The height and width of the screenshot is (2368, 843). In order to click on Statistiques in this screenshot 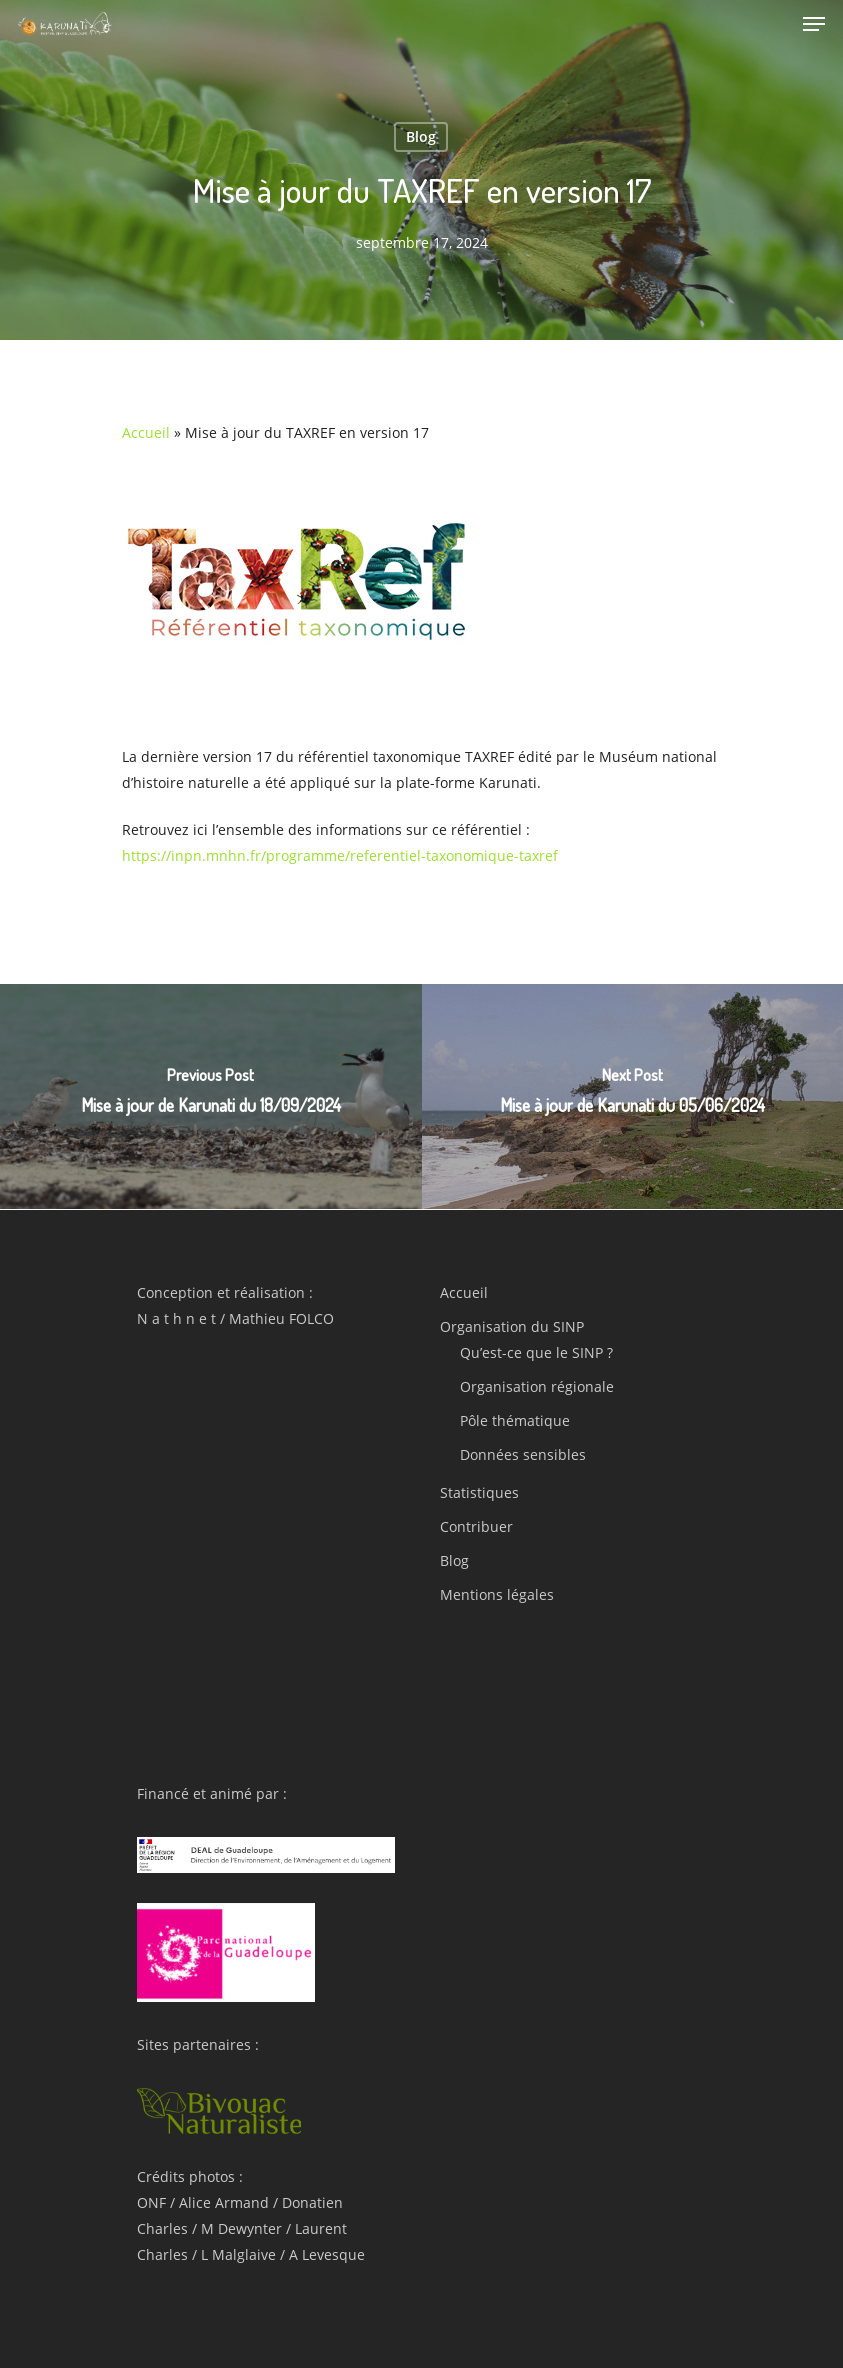, I will do `click(479, 1492)`.